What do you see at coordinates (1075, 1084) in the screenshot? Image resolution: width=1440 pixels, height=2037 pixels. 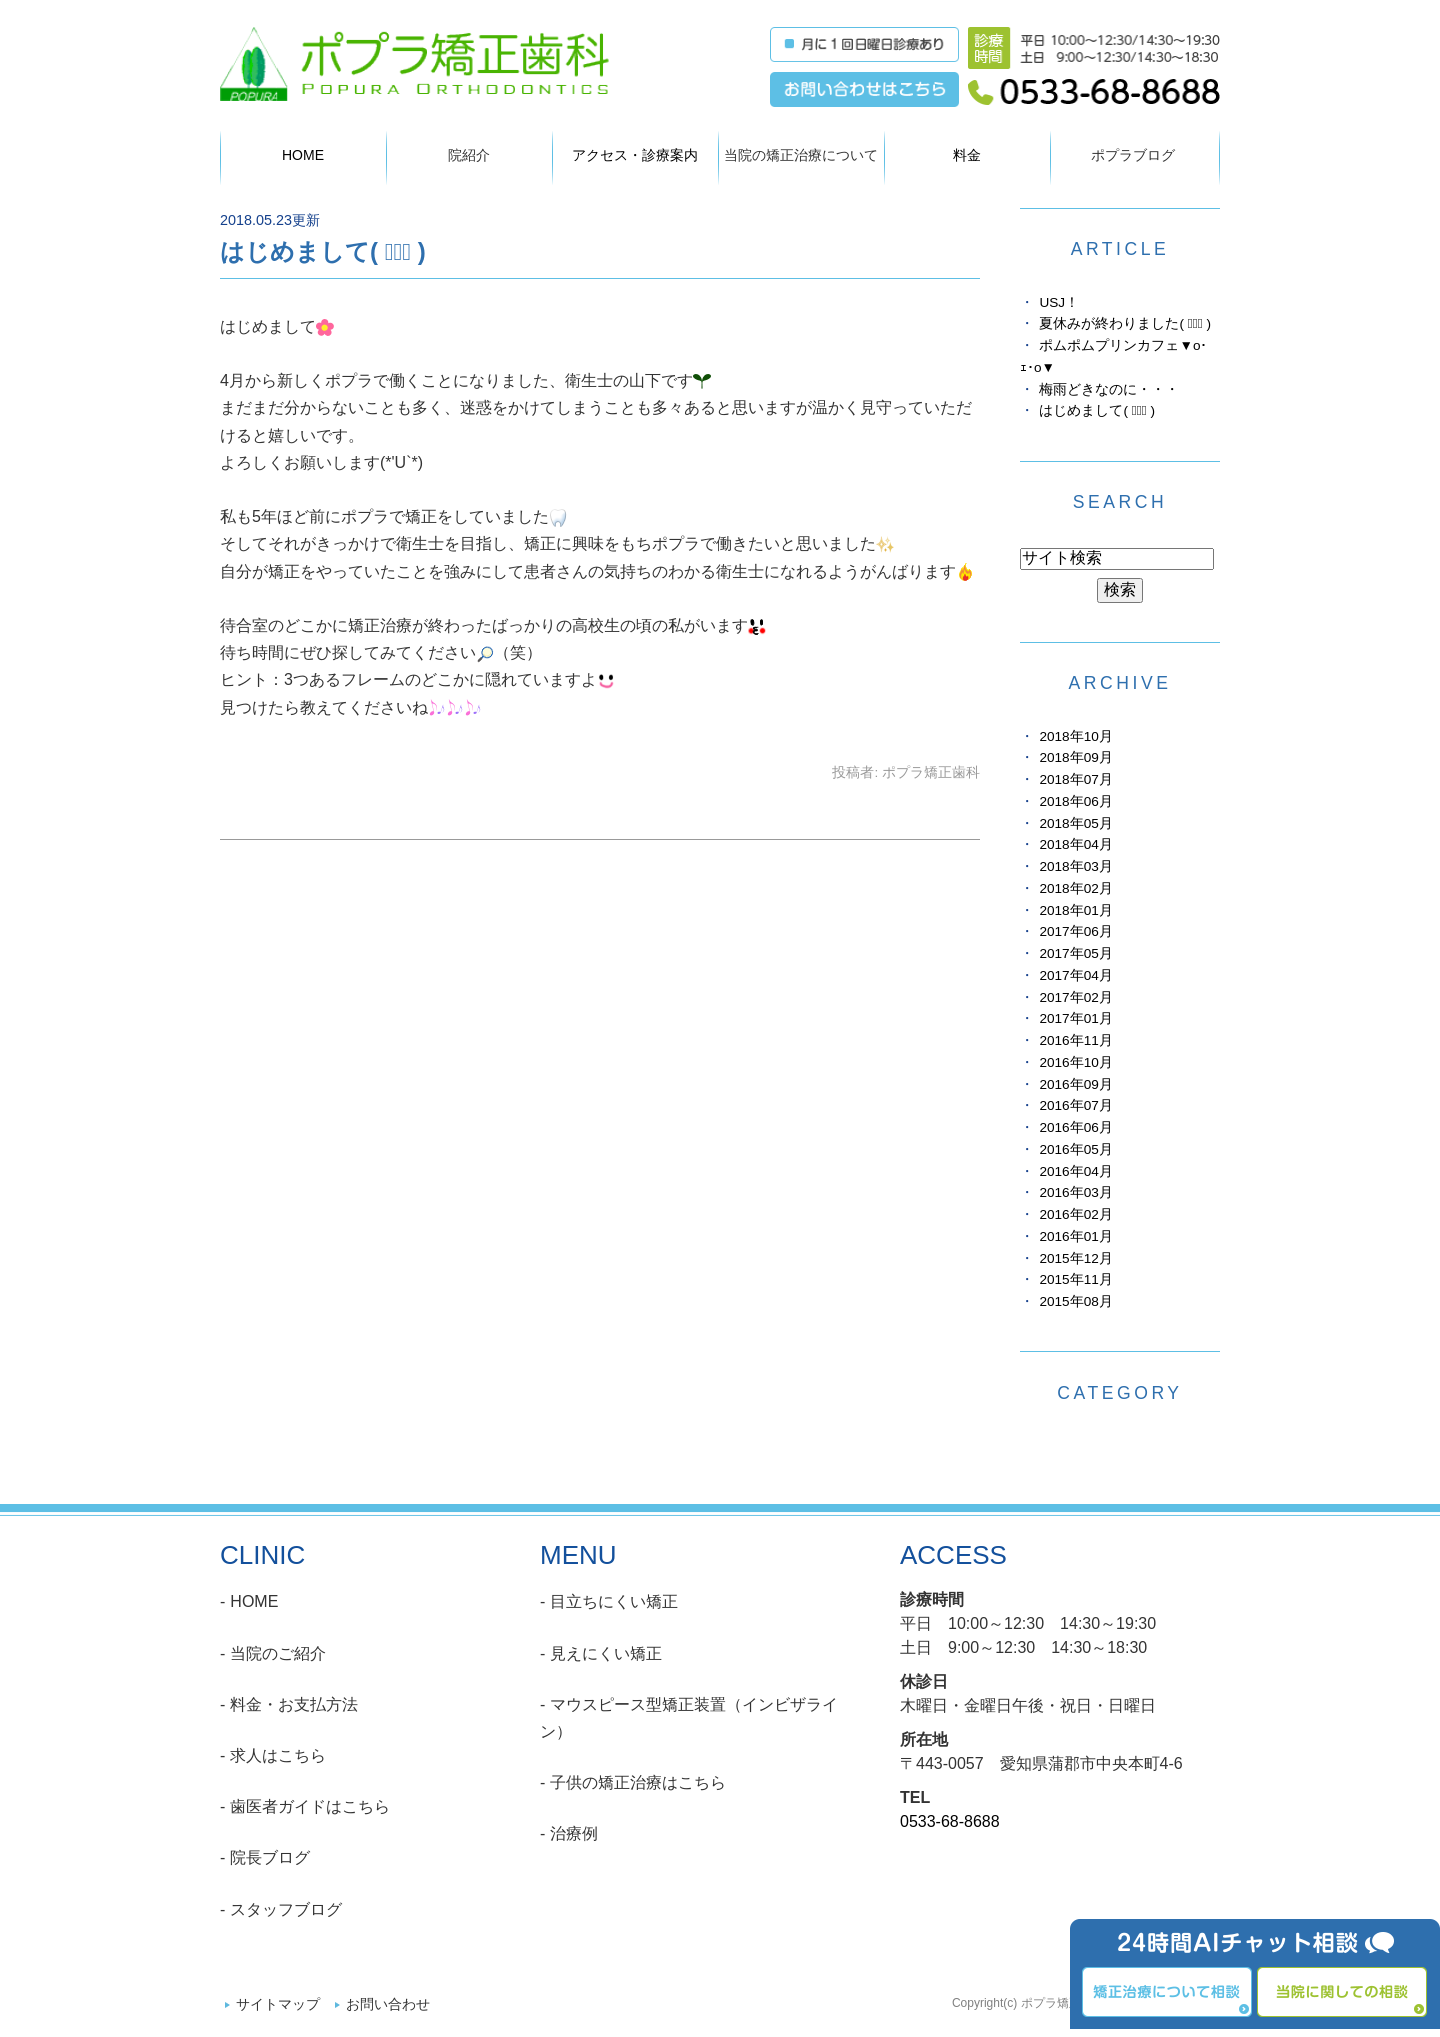 I see `2016年09月` at bounding box center [1075, 1084].